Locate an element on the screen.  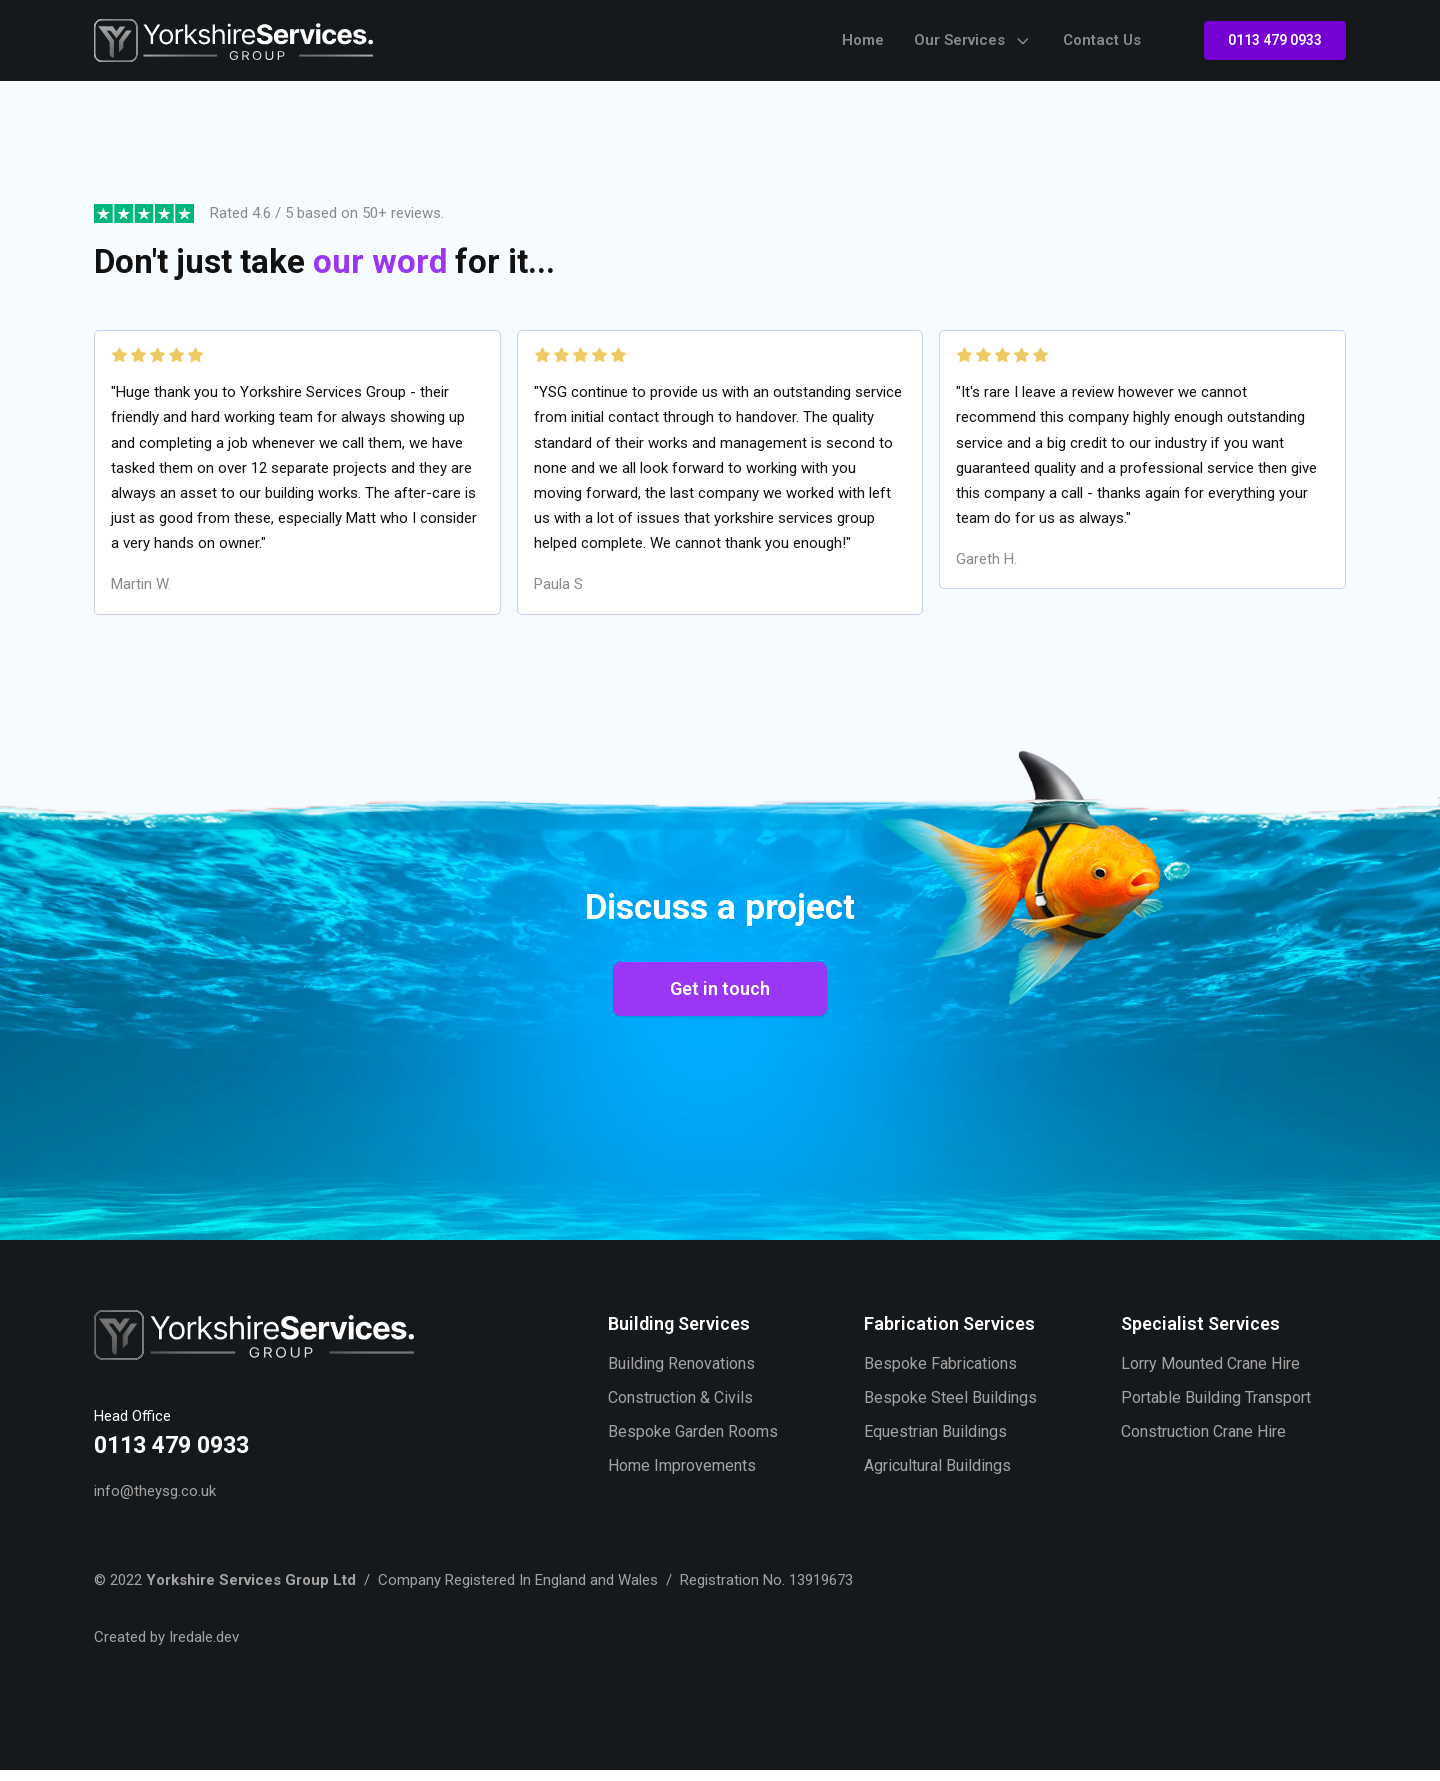
Bespoke Fabrications is located at coordinates (940, 1374).